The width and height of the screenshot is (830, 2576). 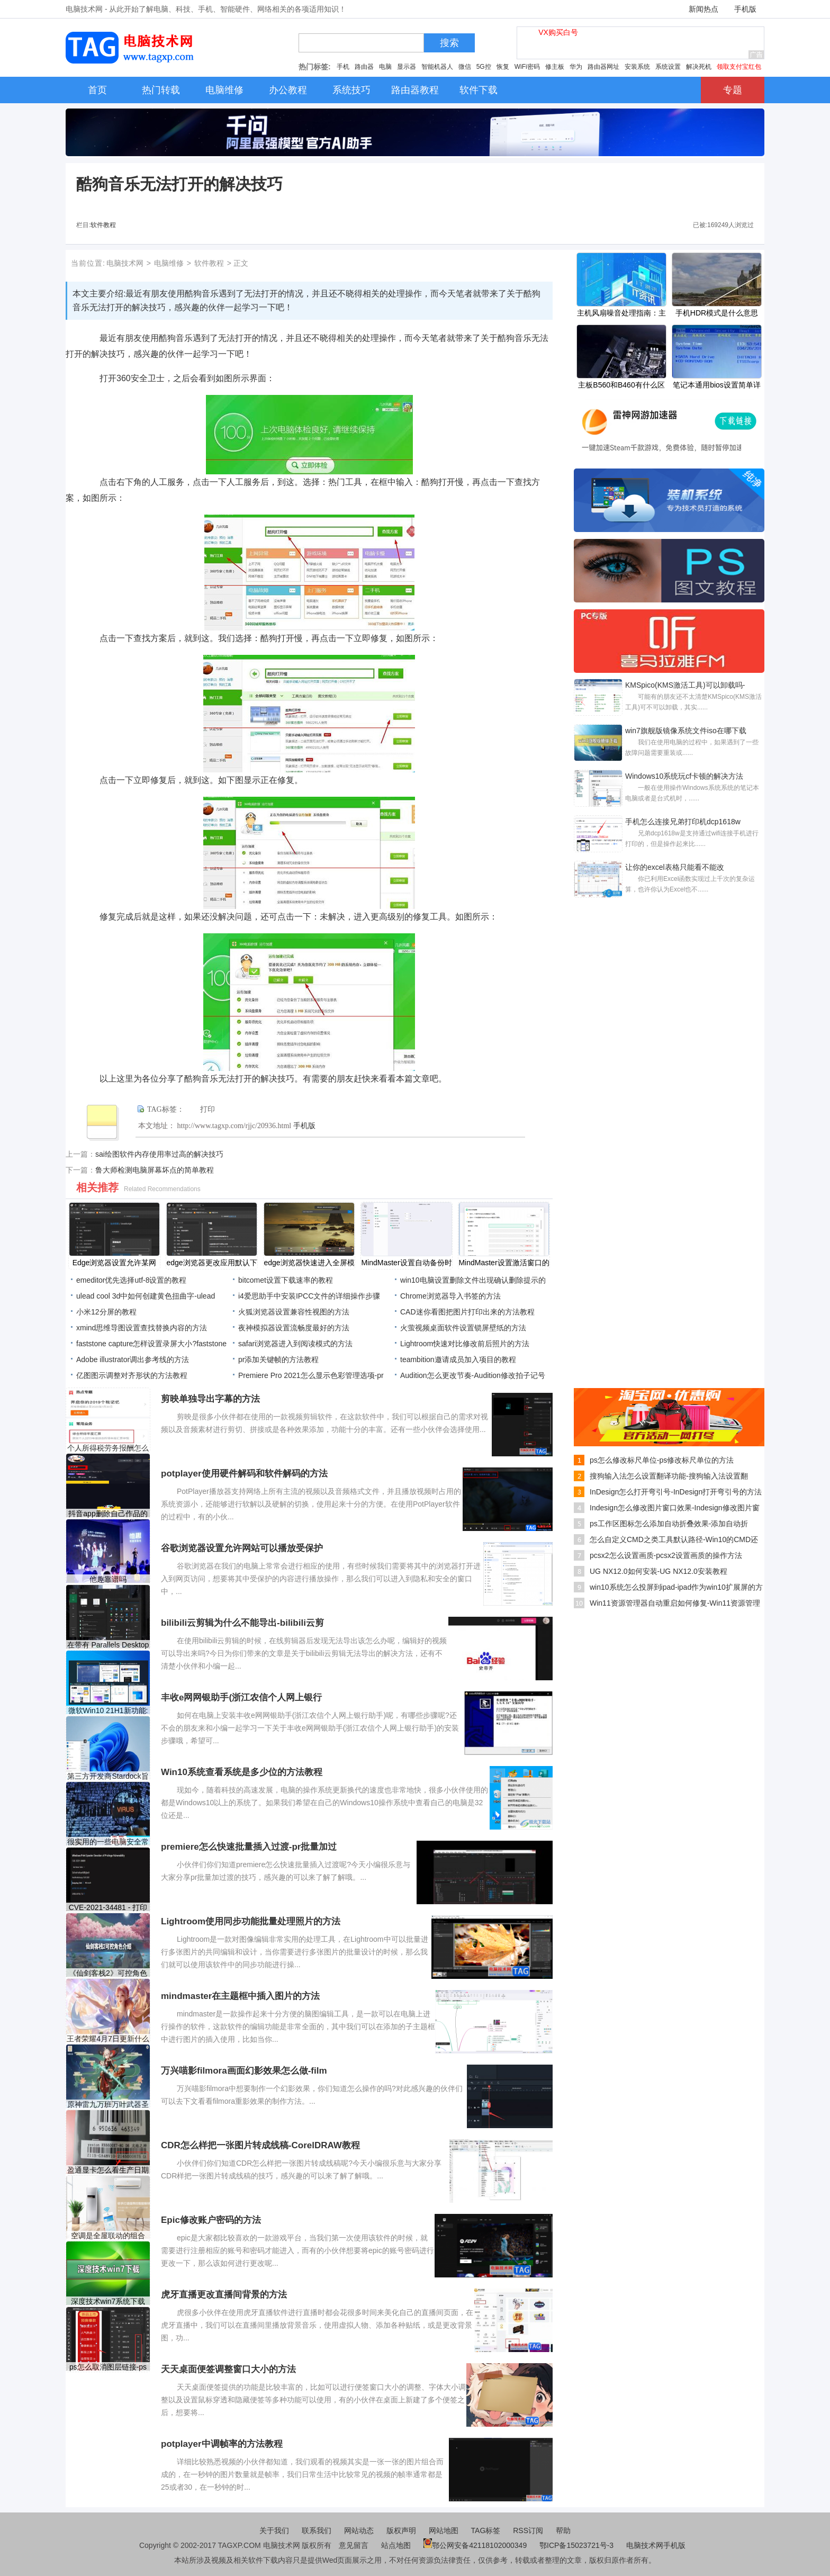 What do you see at coordinates (458, 1359) in the screenshot?
I see `​teambition邀请成员加入项目的教程` at bounding box center [458, 1359].